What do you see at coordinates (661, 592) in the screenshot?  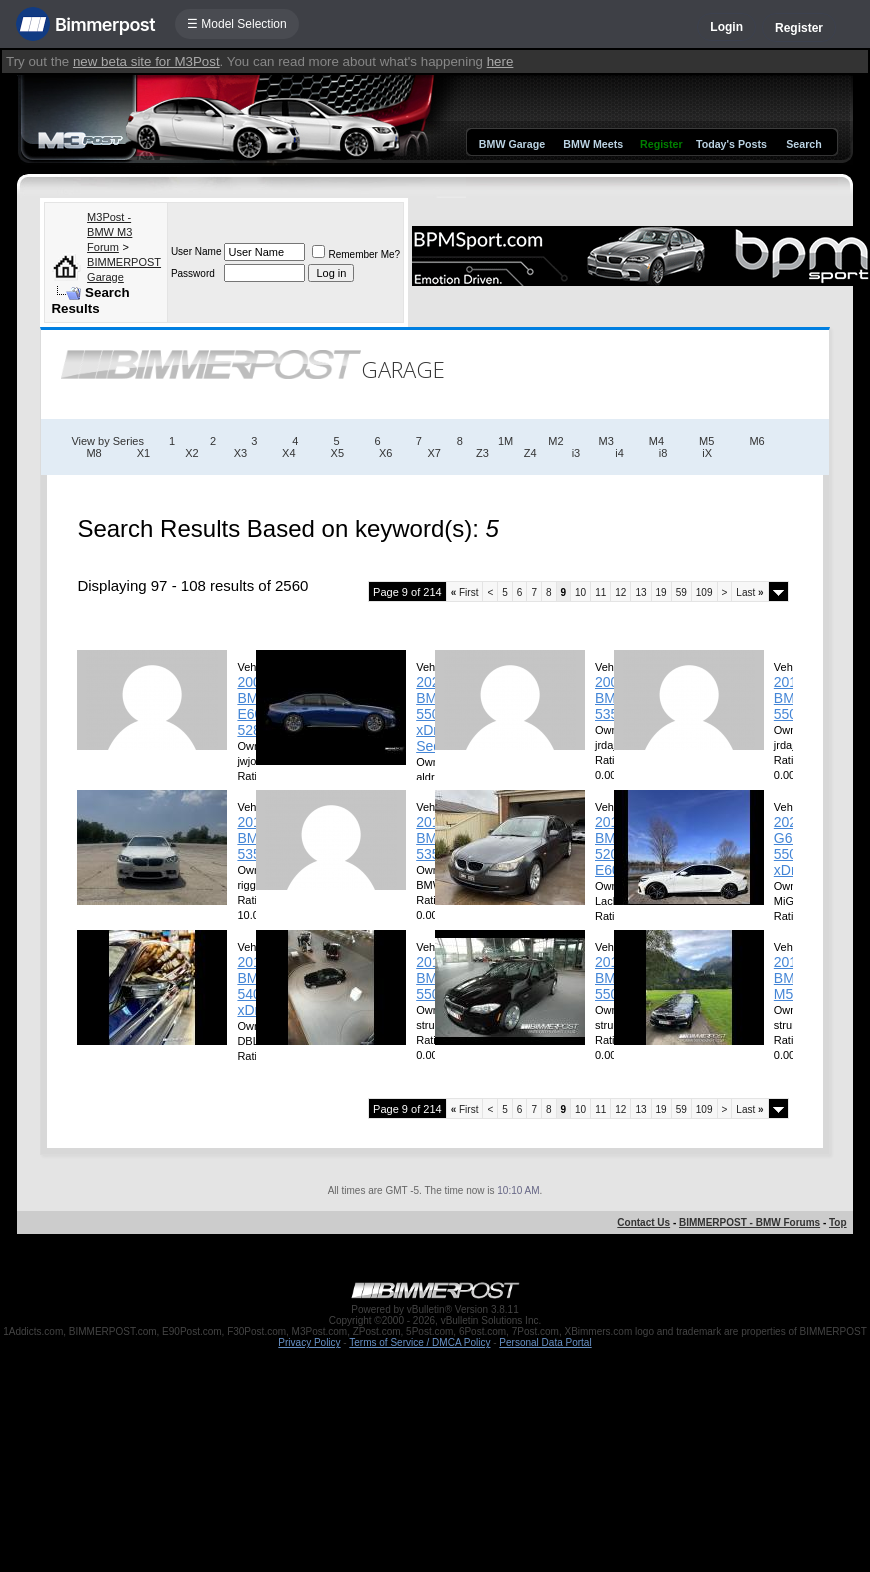 I see `19` at bounding box center [661, 592].